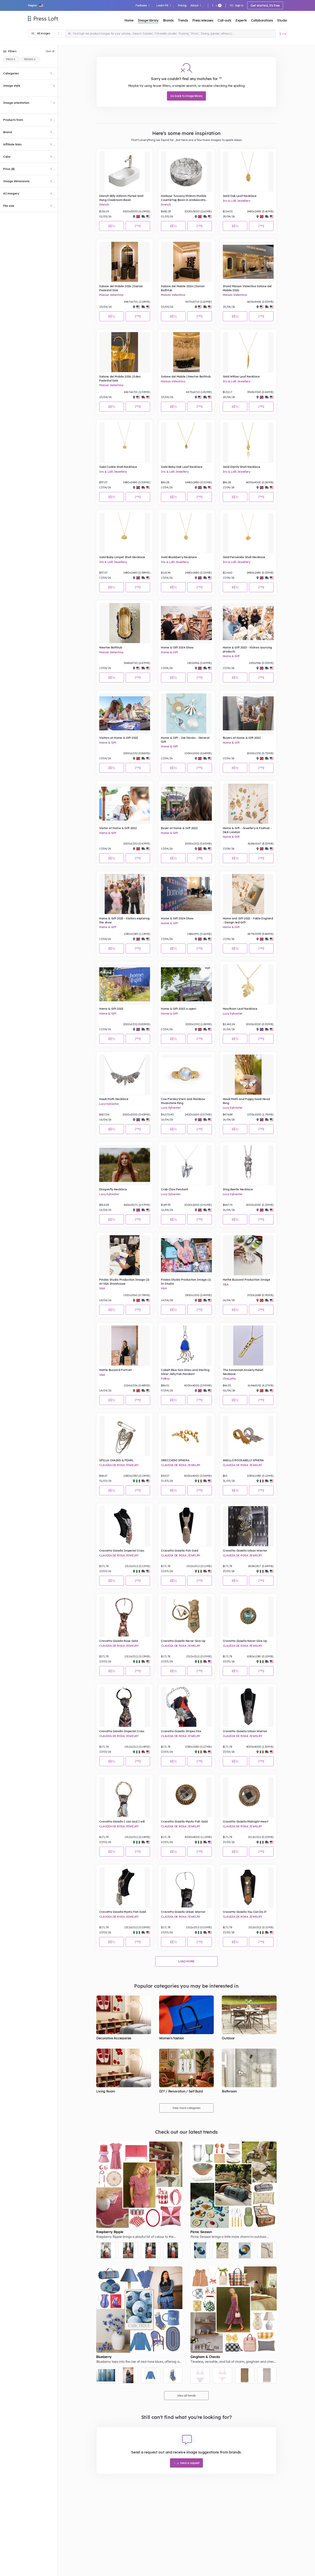 This screenshot has height=2576, width=315. What do you see at coordinates (148, 20) in the screenshot?
I see `Image library` at bounding box center [148, 20].